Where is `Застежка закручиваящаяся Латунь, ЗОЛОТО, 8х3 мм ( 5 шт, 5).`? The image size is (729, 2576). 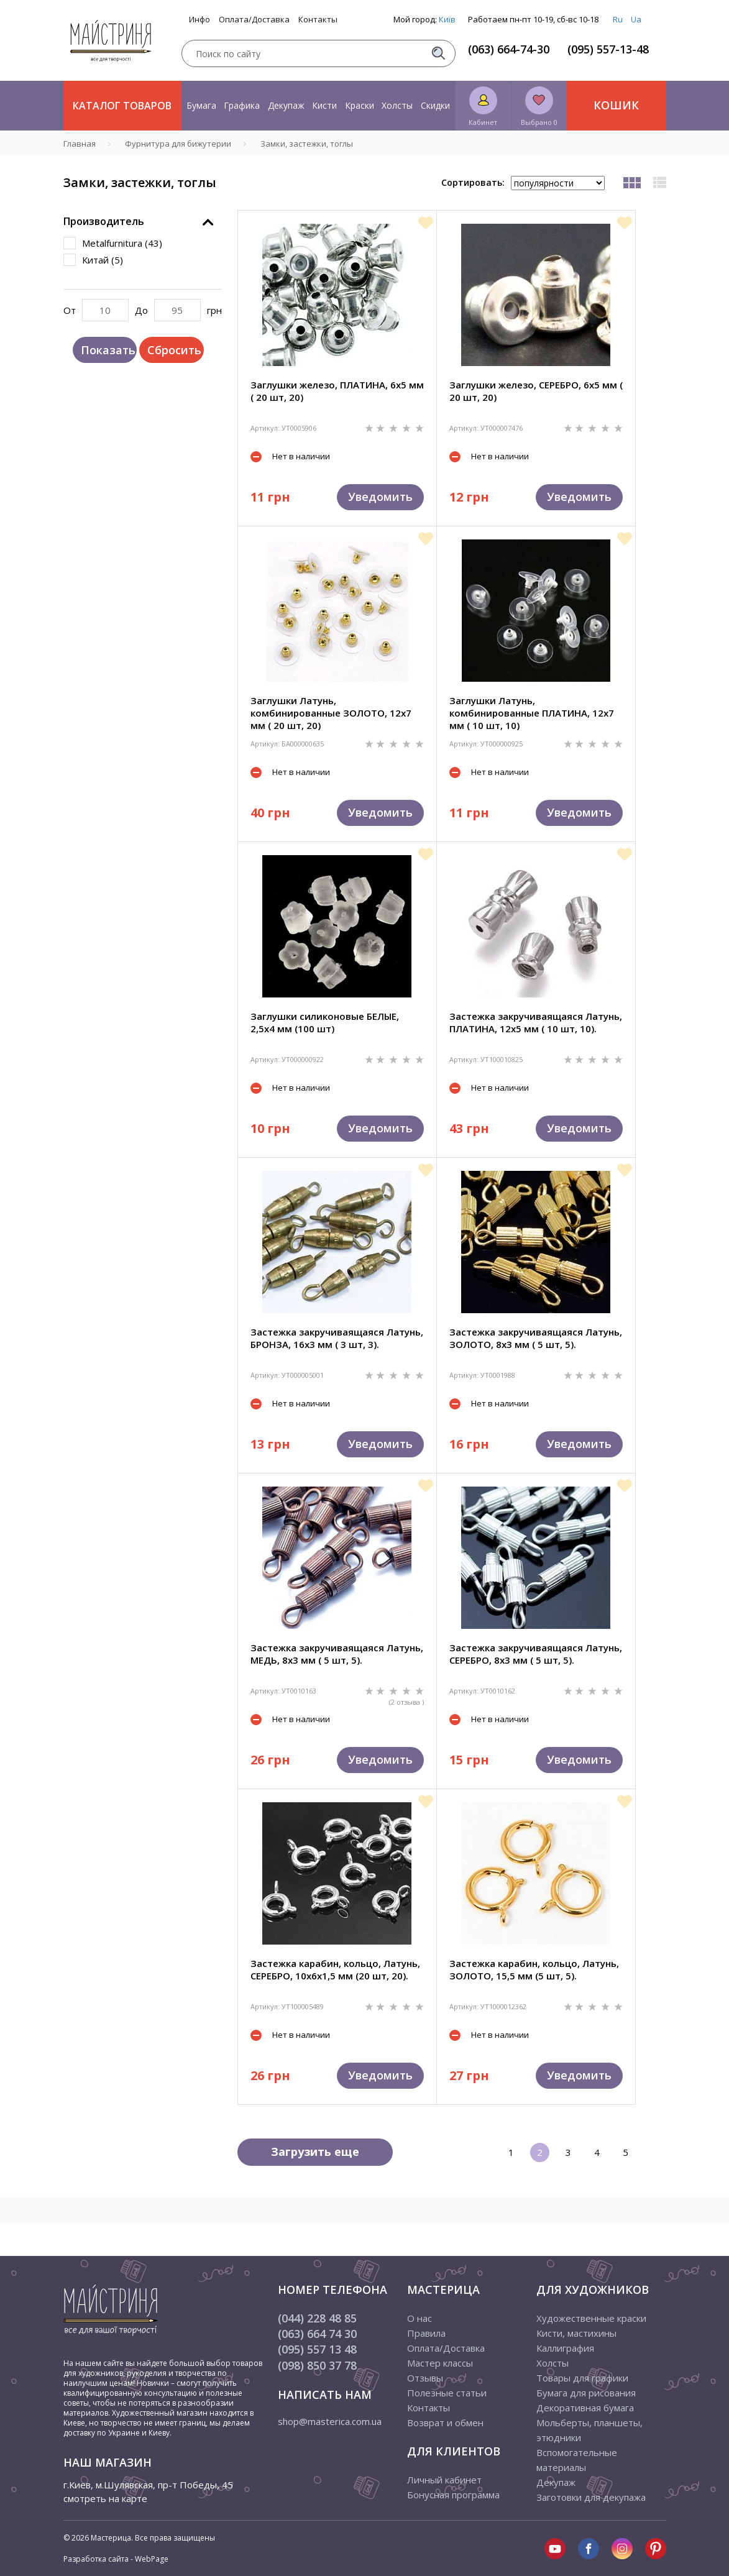
Застежка закручиваящаяся Латунь, ЗОЛОТО, 8х3 мм ( 5 шт, 5). is located at coordinates (535, 1338).